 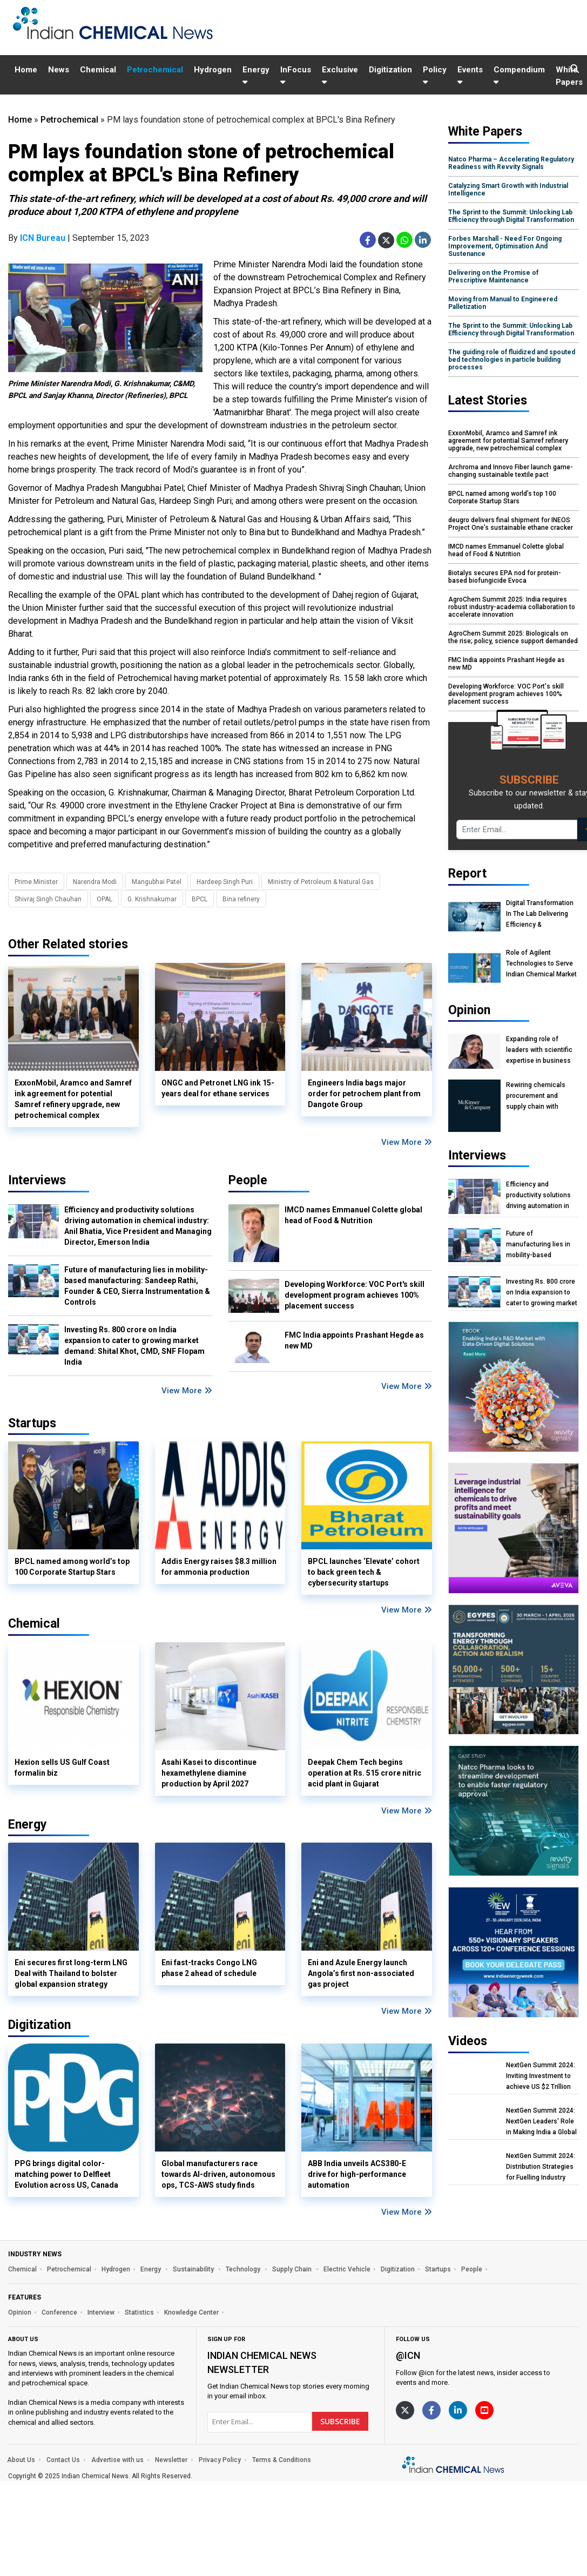 What do you see at coordinates (541, 2121) in the screenshot?
I see `NextGen Summit 2024: NextGen Leaders' Role in Making India a Global Manufacturing Hub` at bounding box center [541, 2121].